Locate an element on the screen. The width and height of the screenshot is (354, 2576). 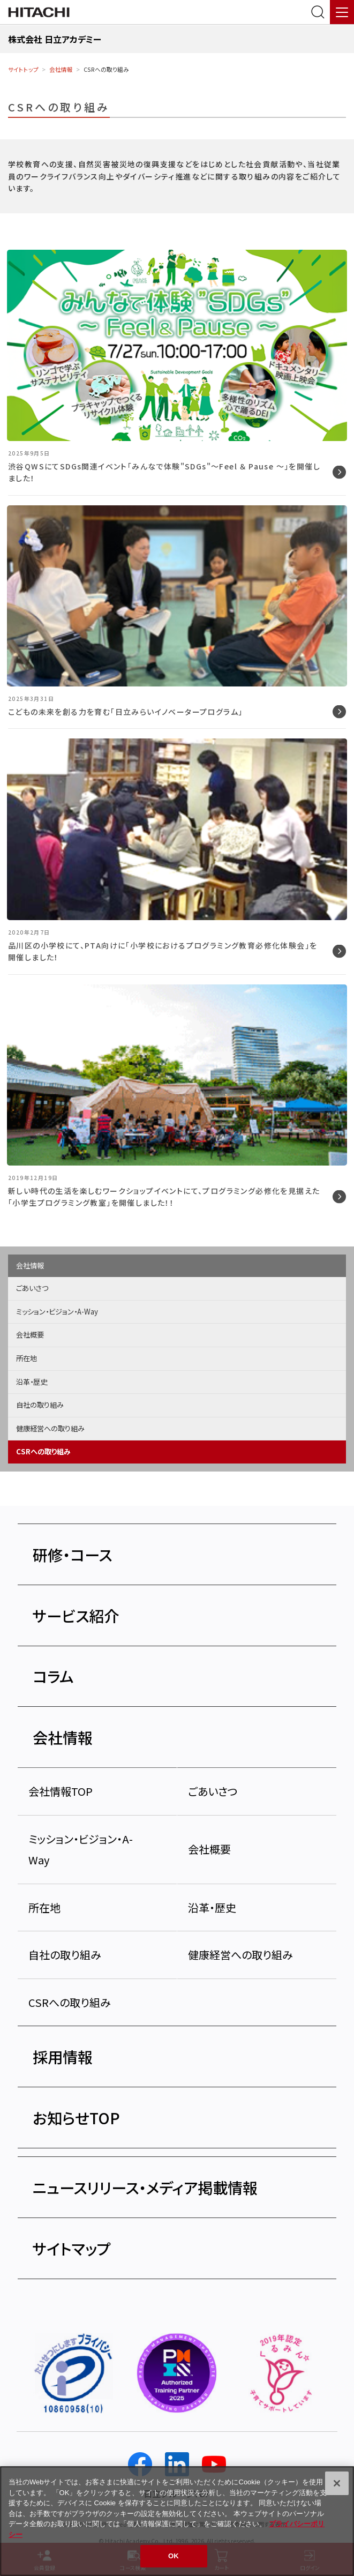
[メニュー] is located at coordinates (342, 12).